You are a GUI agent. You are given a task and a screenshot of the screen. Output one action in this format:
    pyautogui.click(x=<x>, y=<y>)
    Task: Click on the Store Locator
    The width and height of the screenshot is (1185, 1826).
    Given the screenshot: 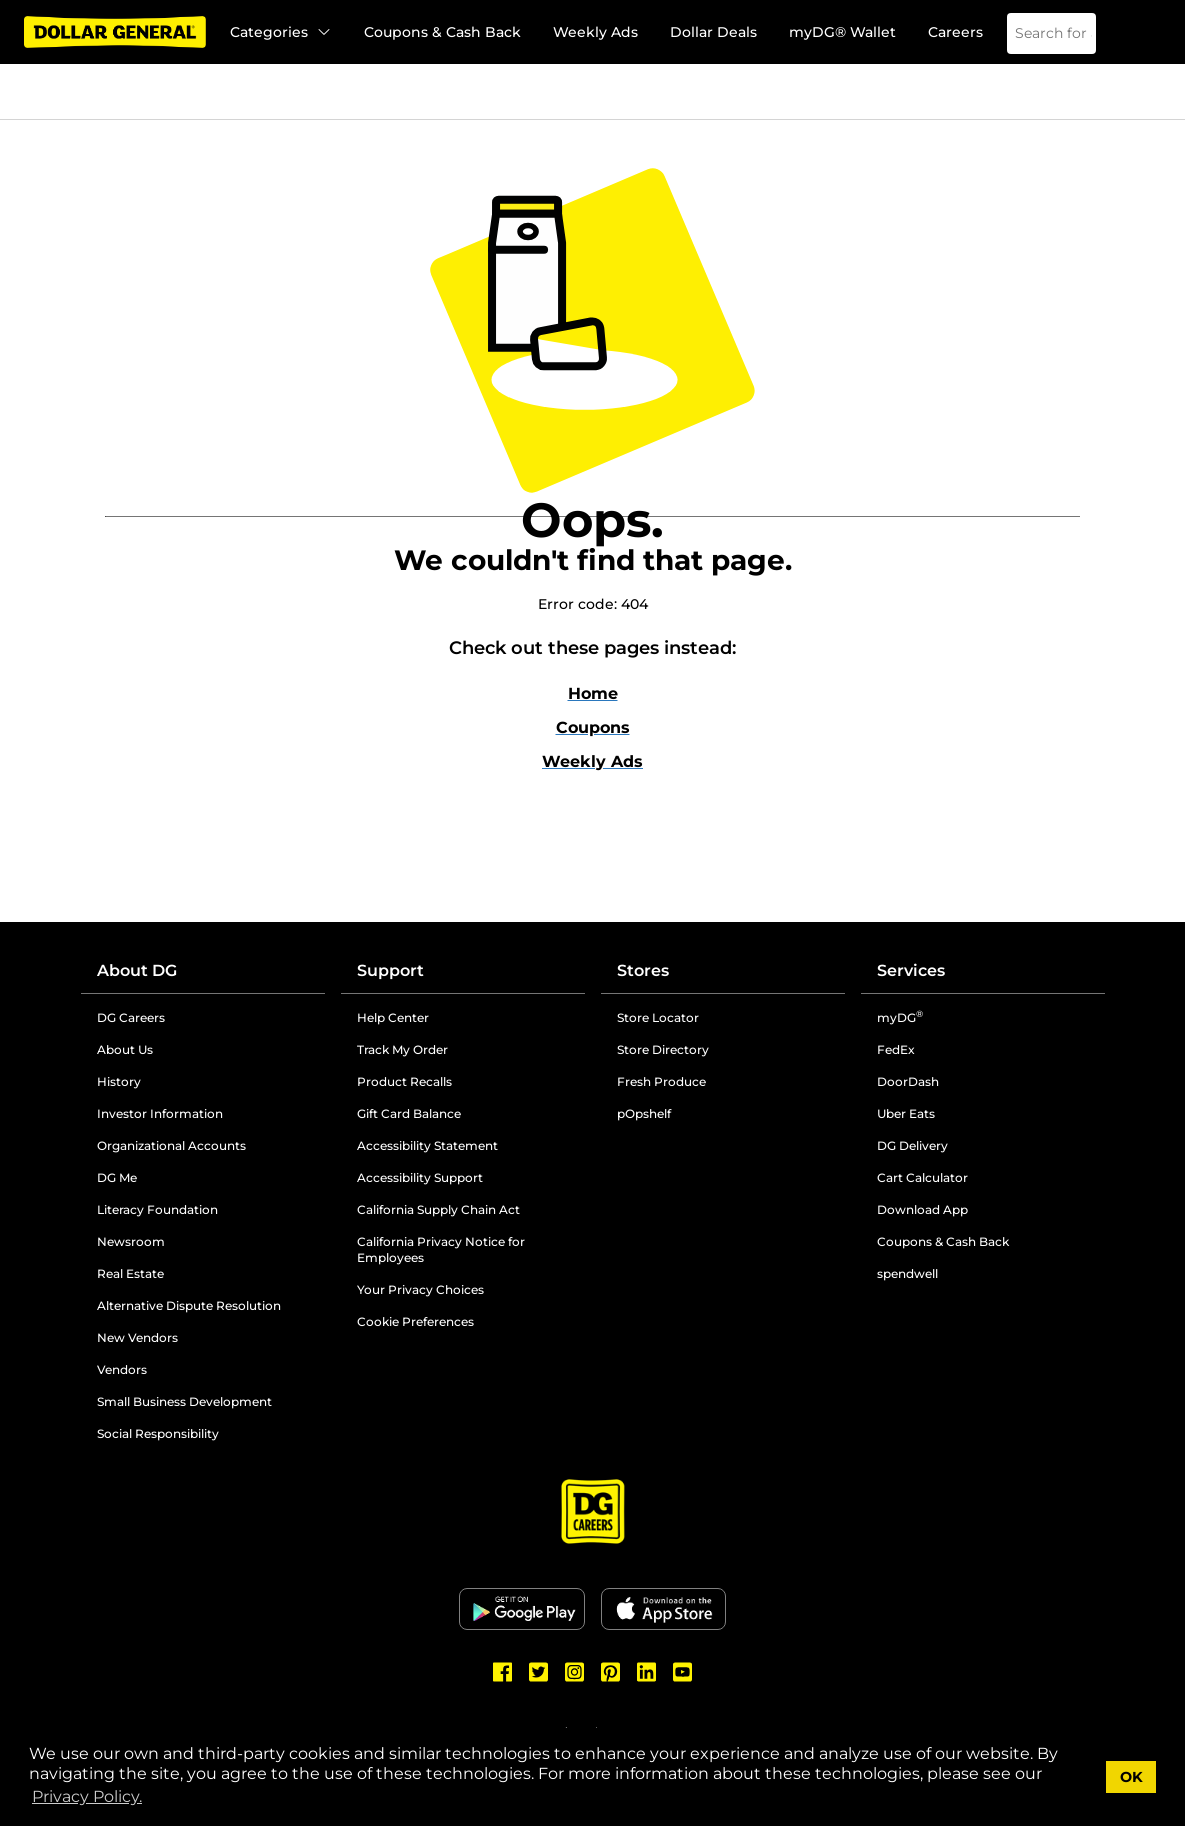 What is the action you would take?
    pyautogui.click(x=658, y=1017)
    